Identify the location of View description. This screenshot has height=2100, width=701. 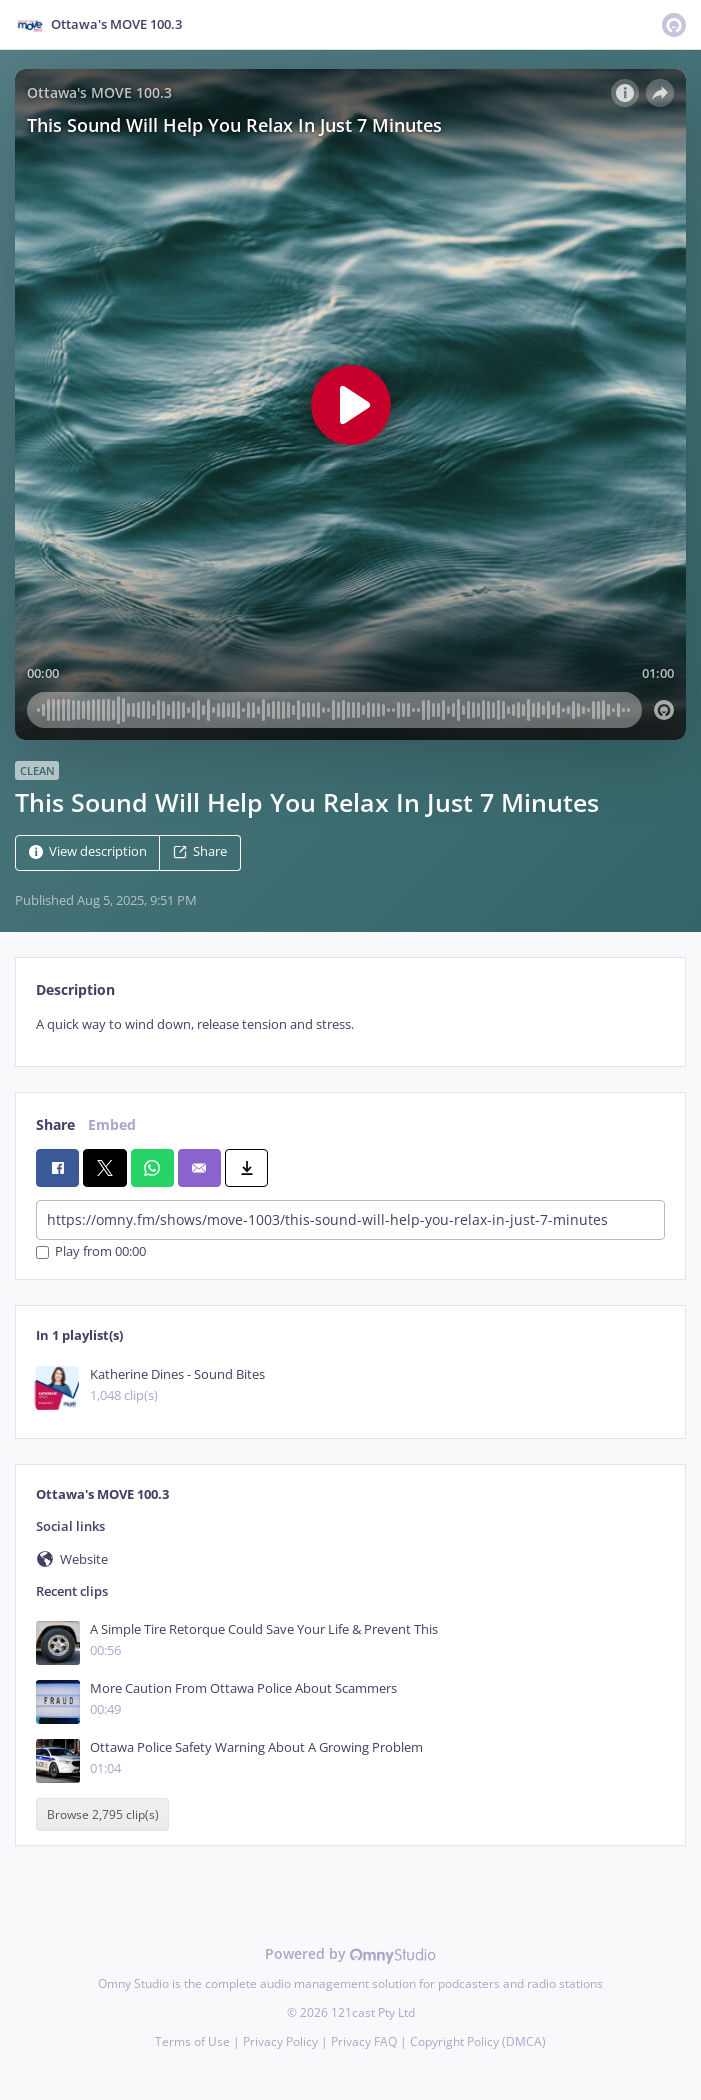
(88, 852).